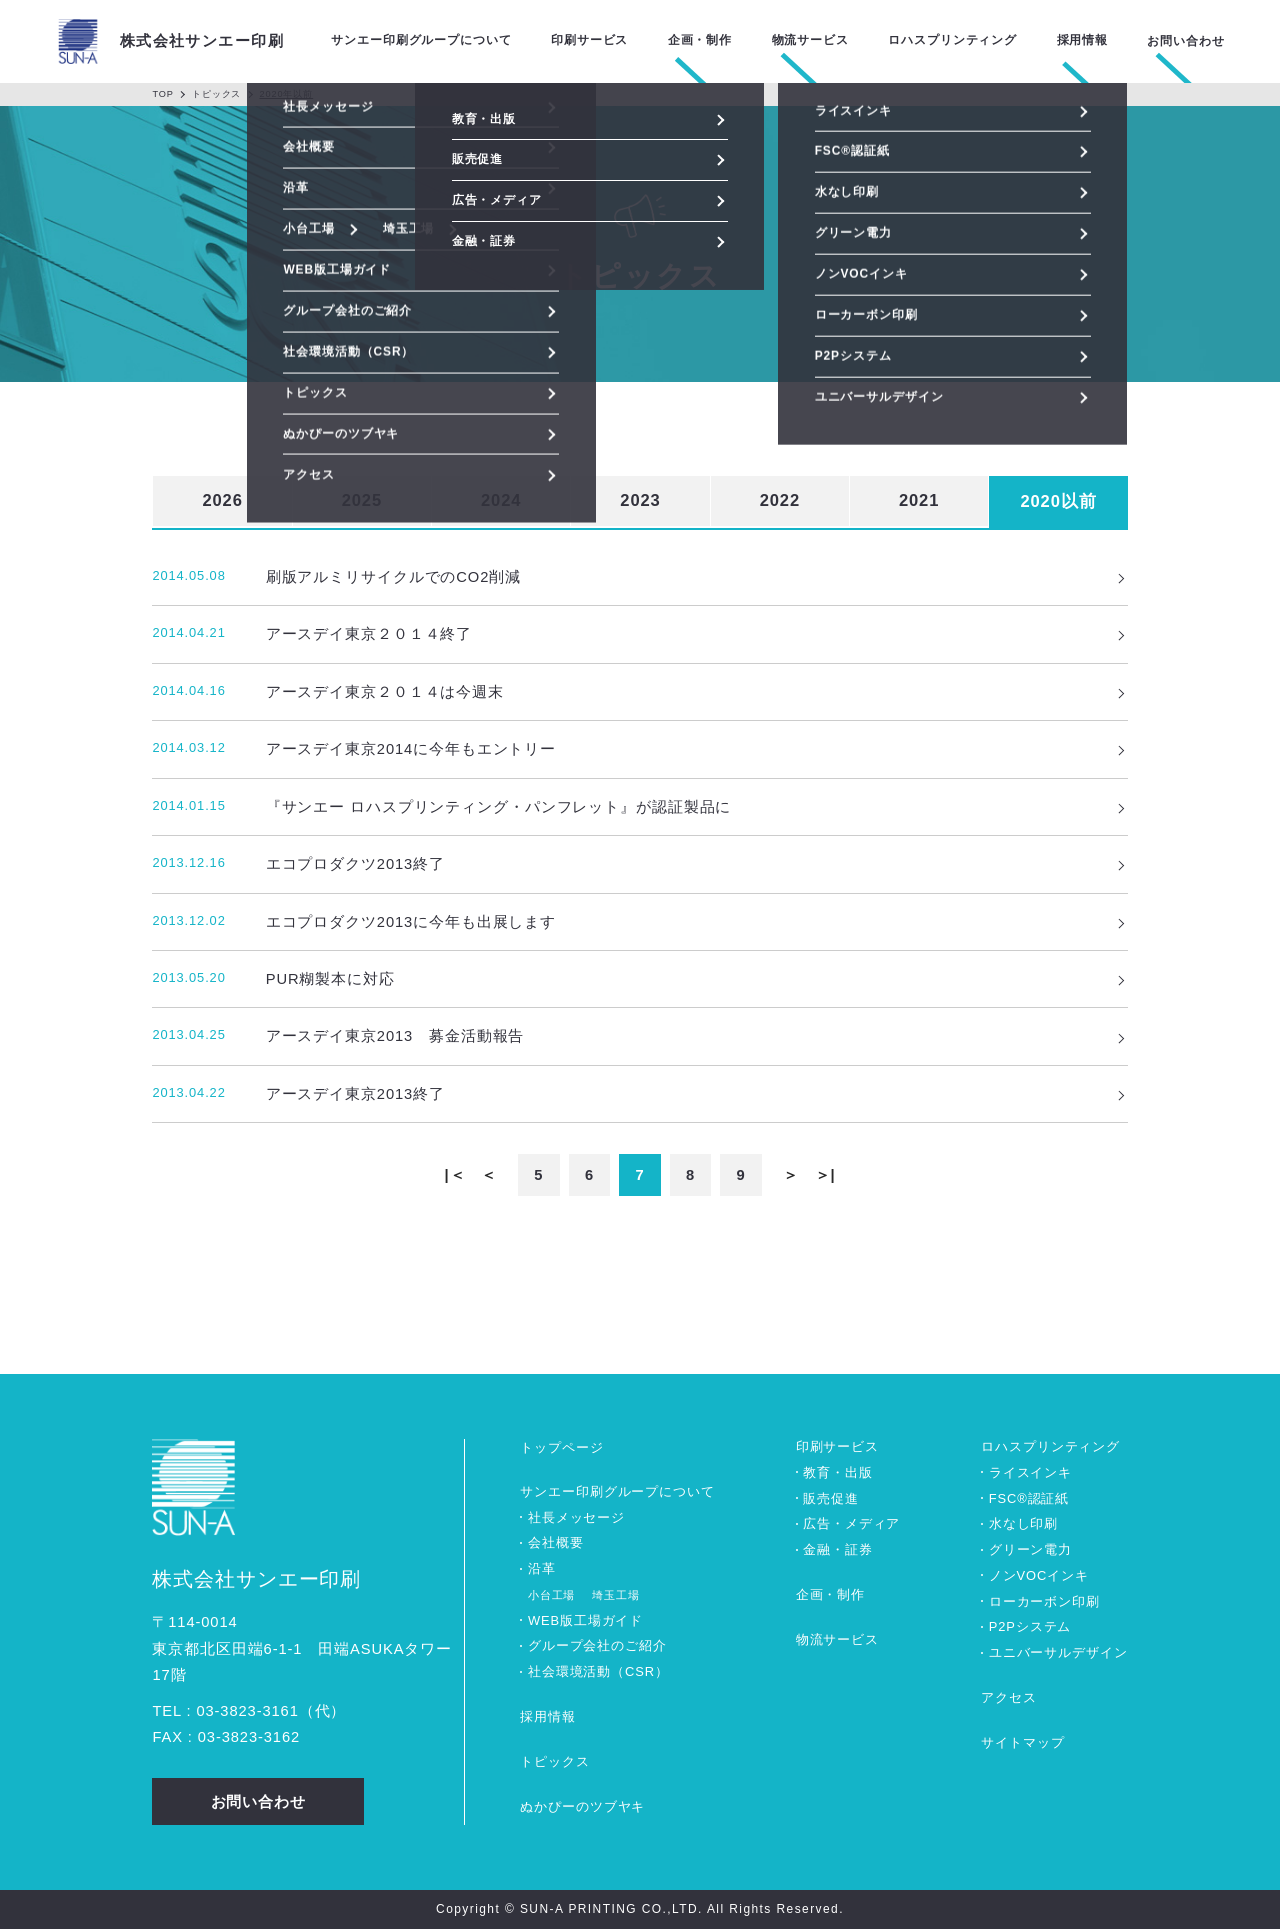  I want to click on 2021, so click(919, 500).